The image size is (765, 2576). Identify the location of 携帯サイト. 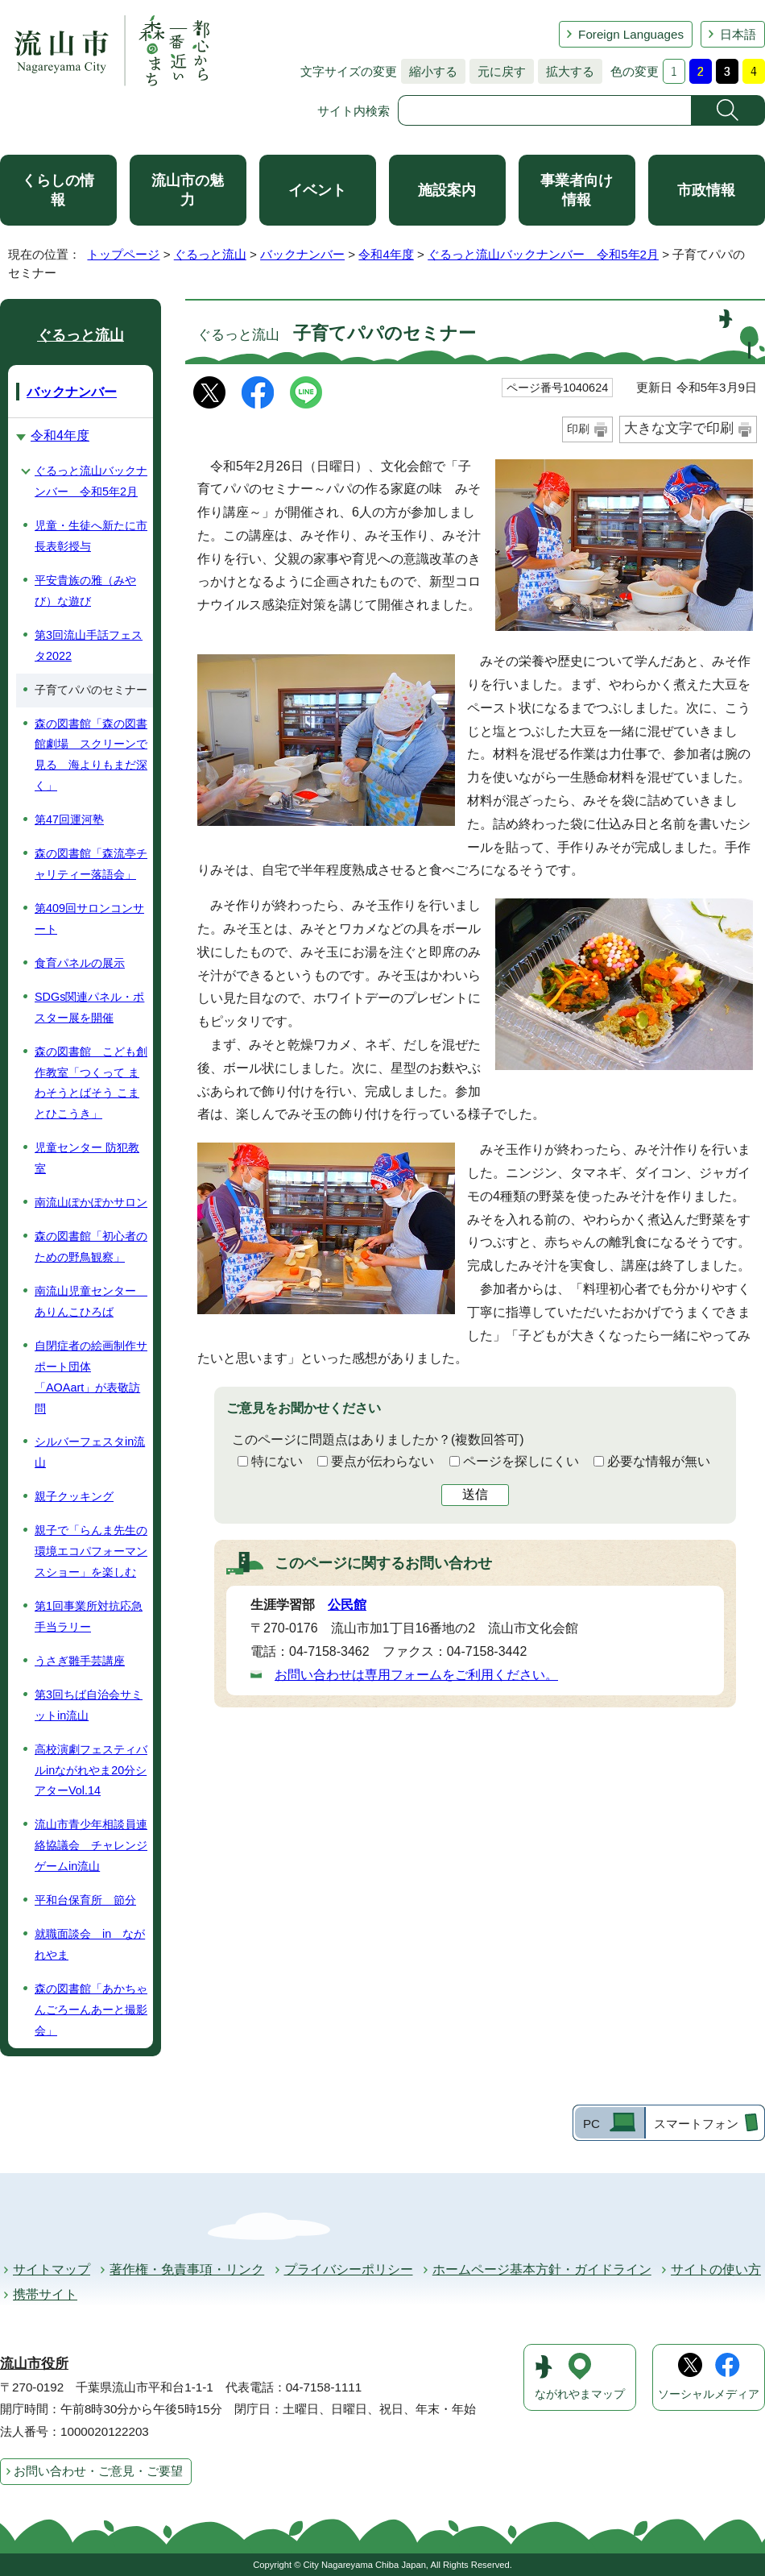
(45, 2294).